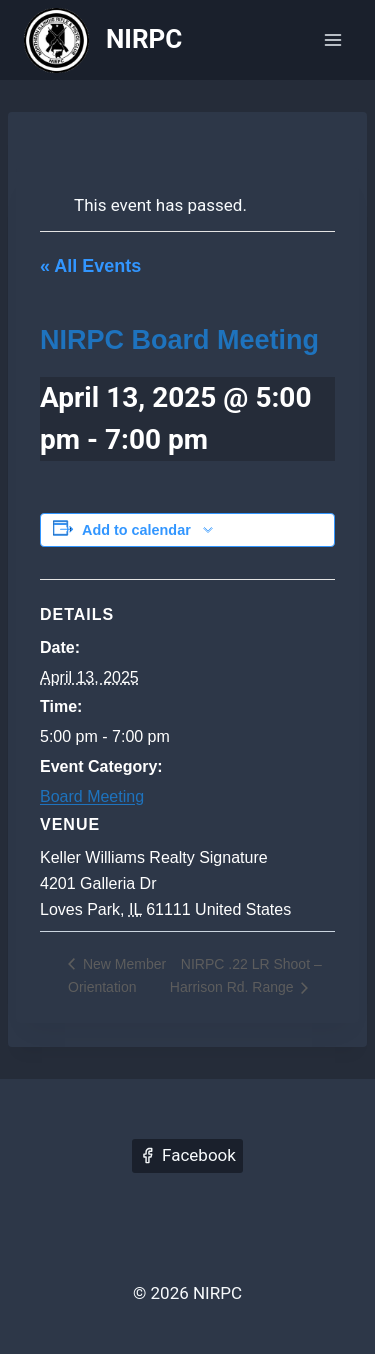  I want to click on [Open menu], so click(332, 39).